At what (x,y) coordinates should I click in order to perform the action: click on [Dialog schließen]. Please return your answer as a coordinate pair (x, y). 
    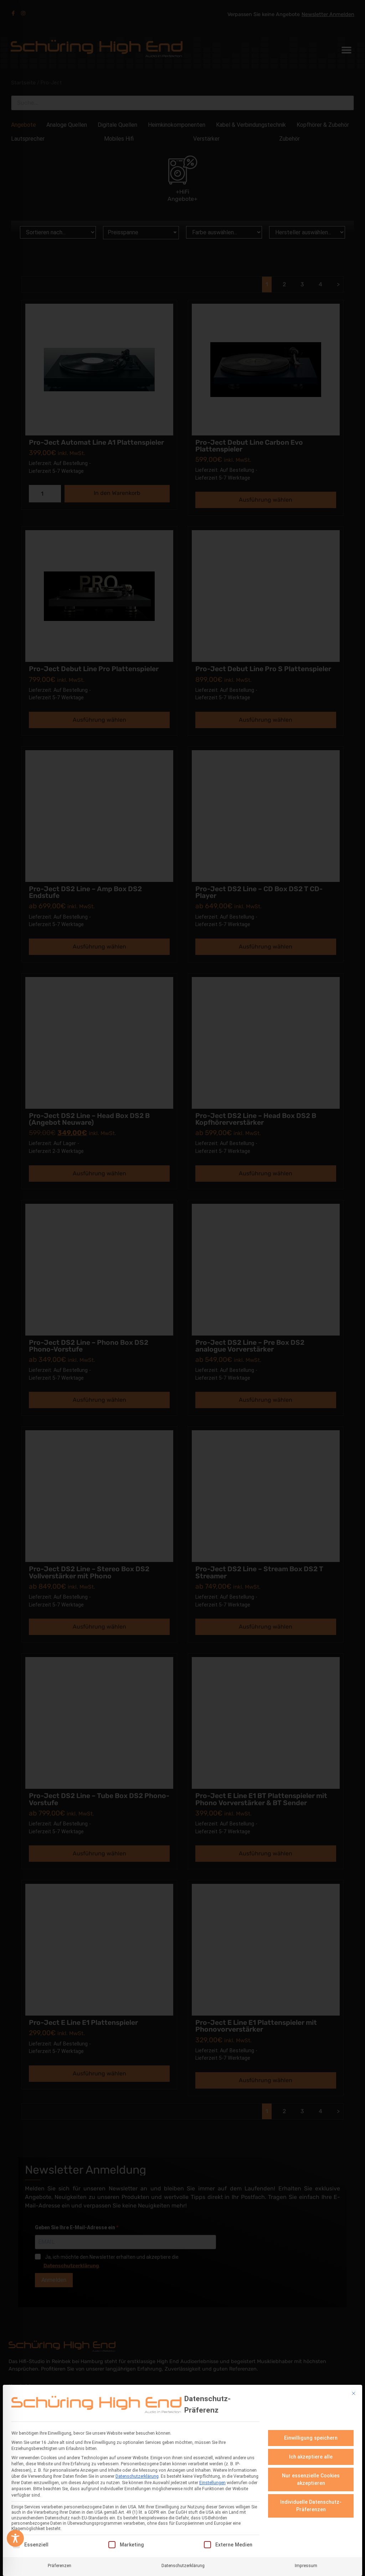
    Looking at the image, I should click on (353, 2393).